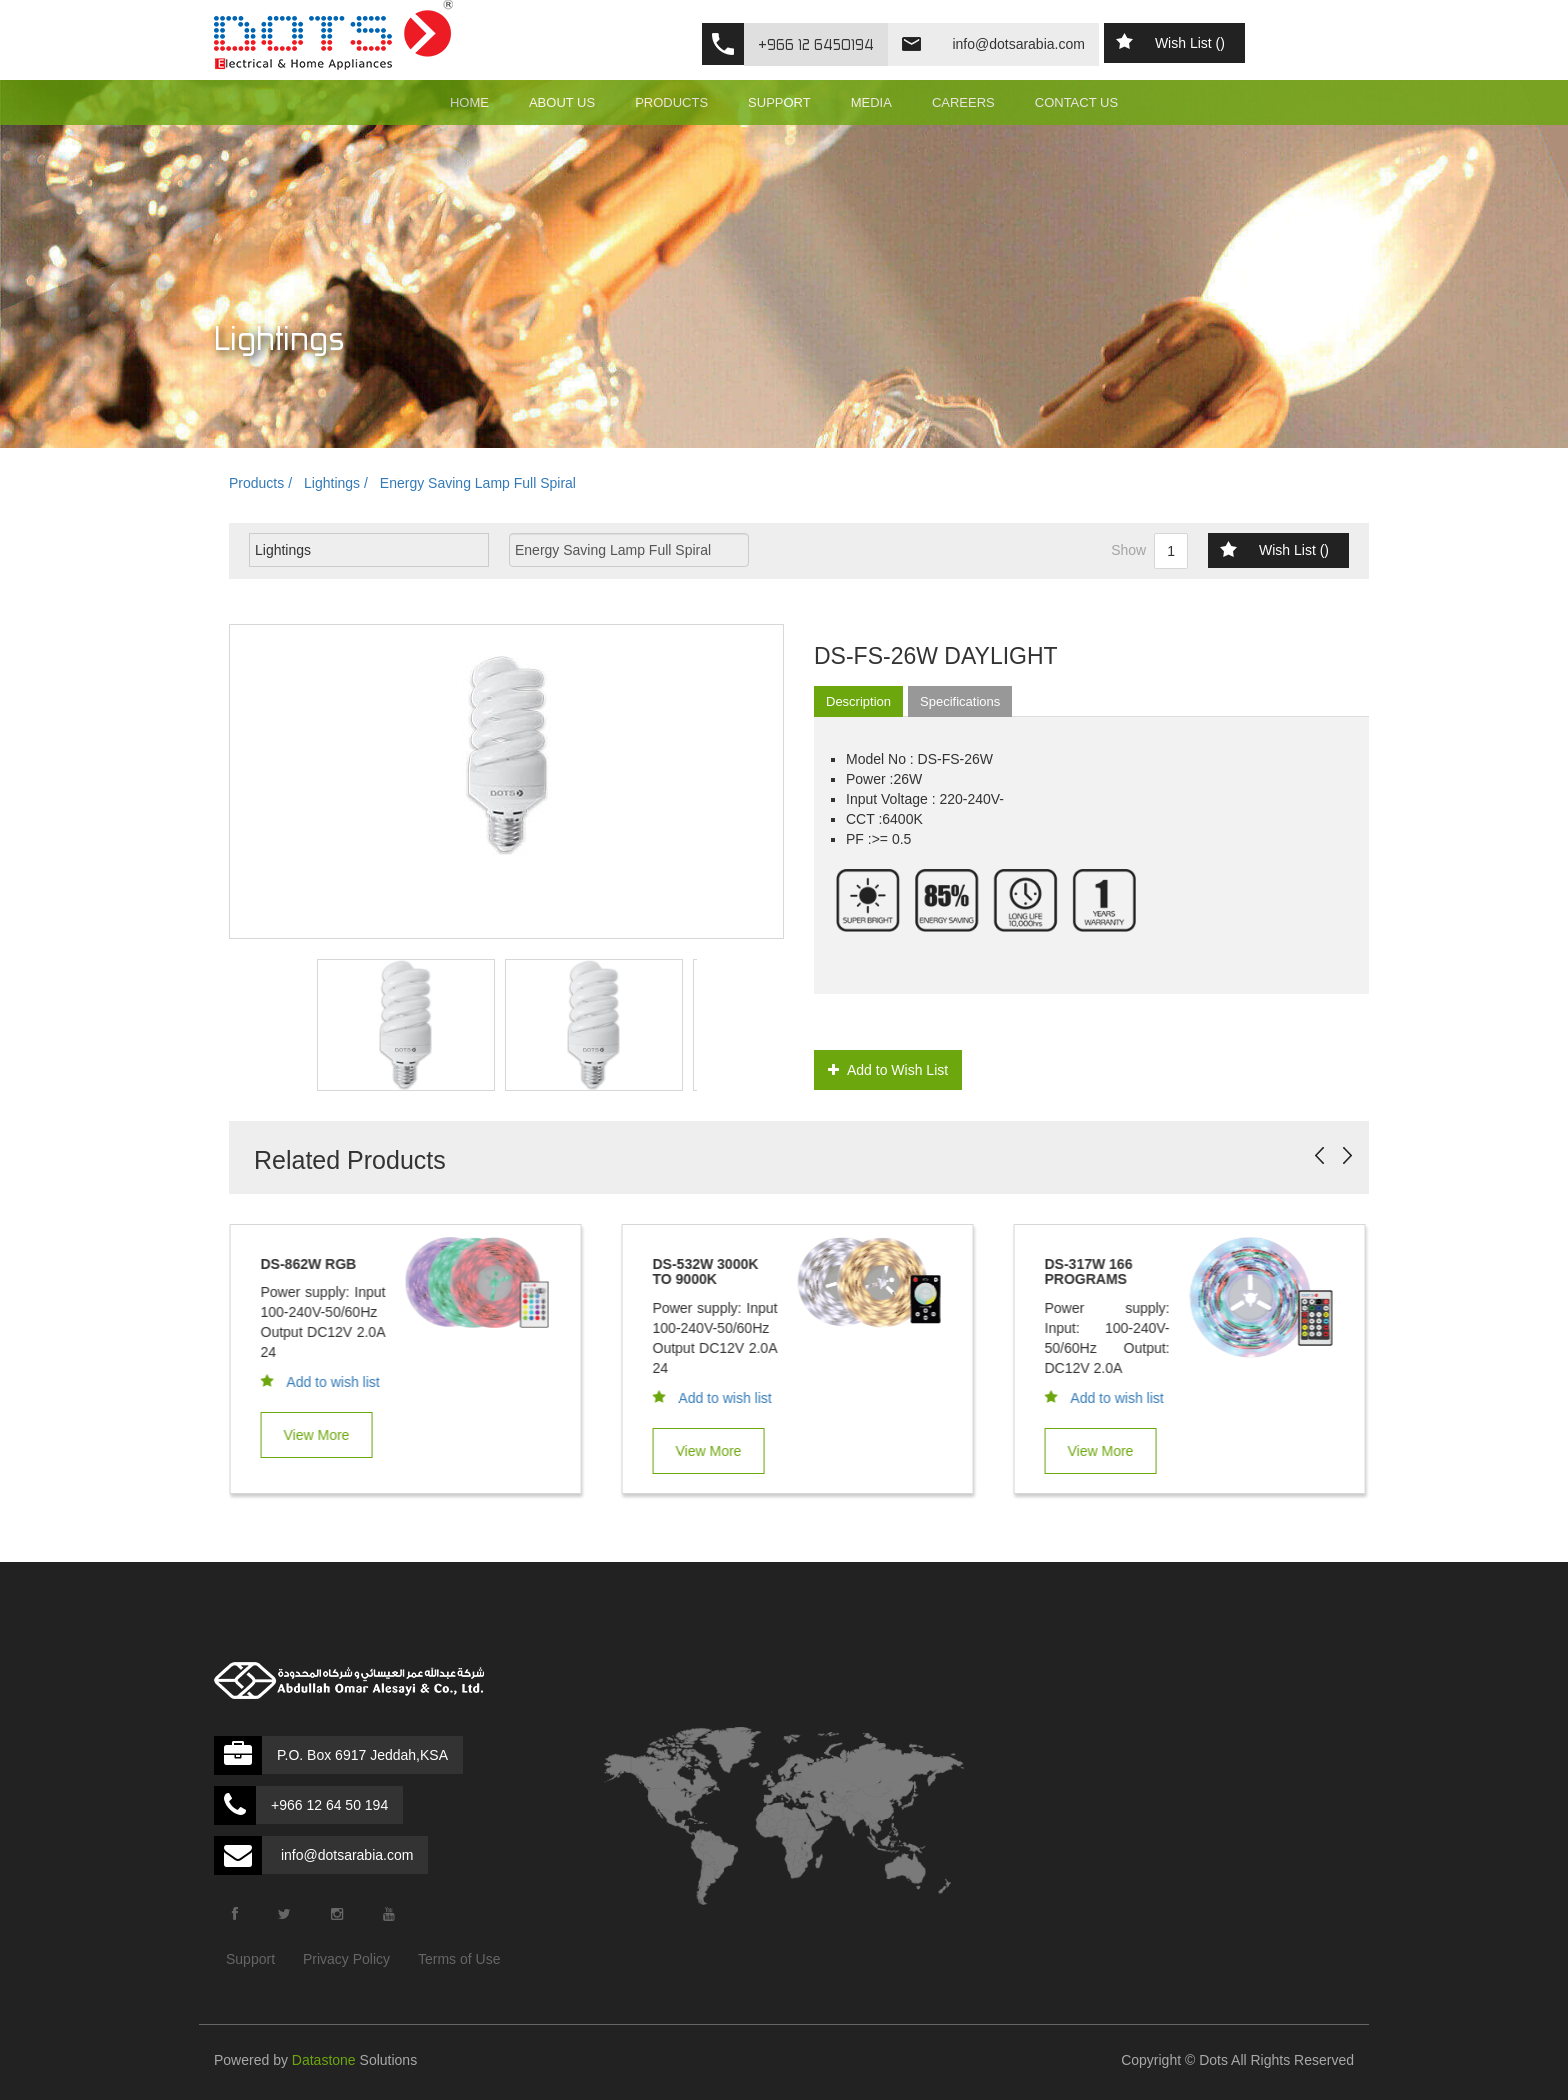  Describe the element at coordinates (671, 102) in the screenshot. I see `PRODUCTS` at that location.